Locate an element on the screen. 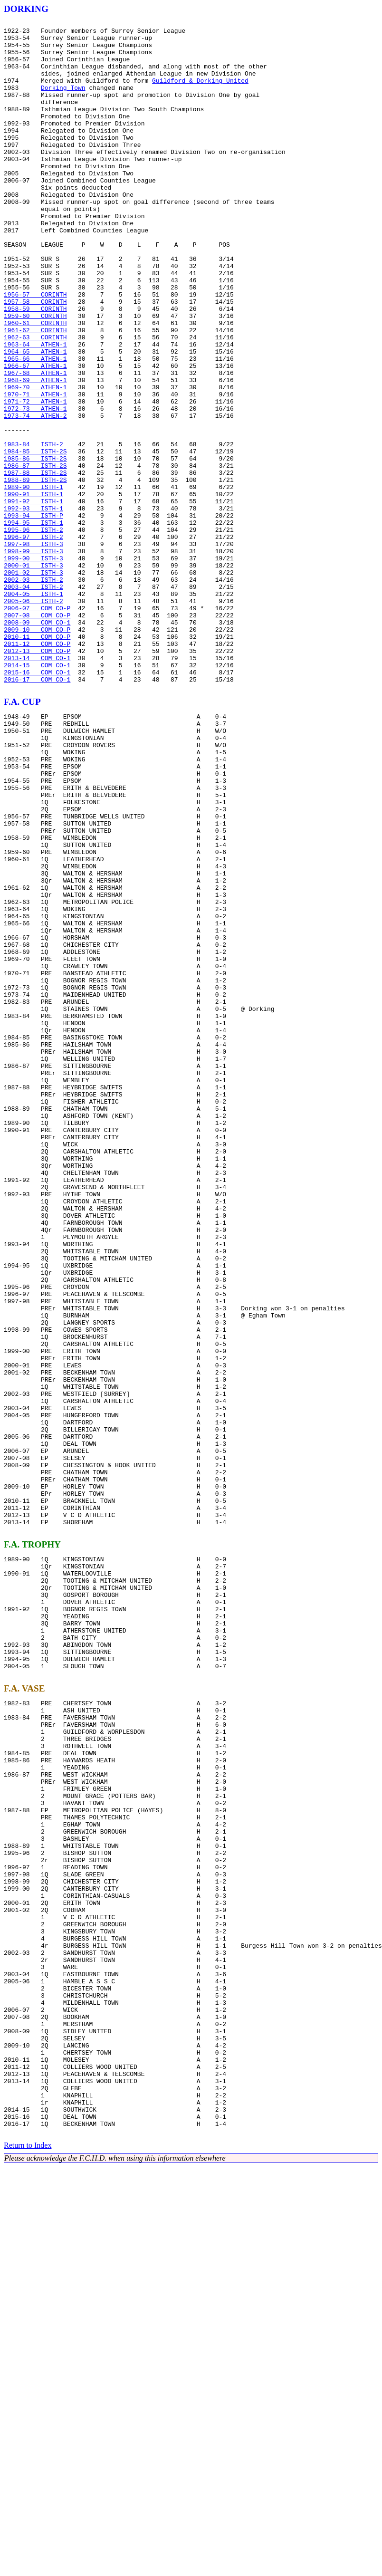  2009-10 COM CO-P is located at coordinates (37, 752).